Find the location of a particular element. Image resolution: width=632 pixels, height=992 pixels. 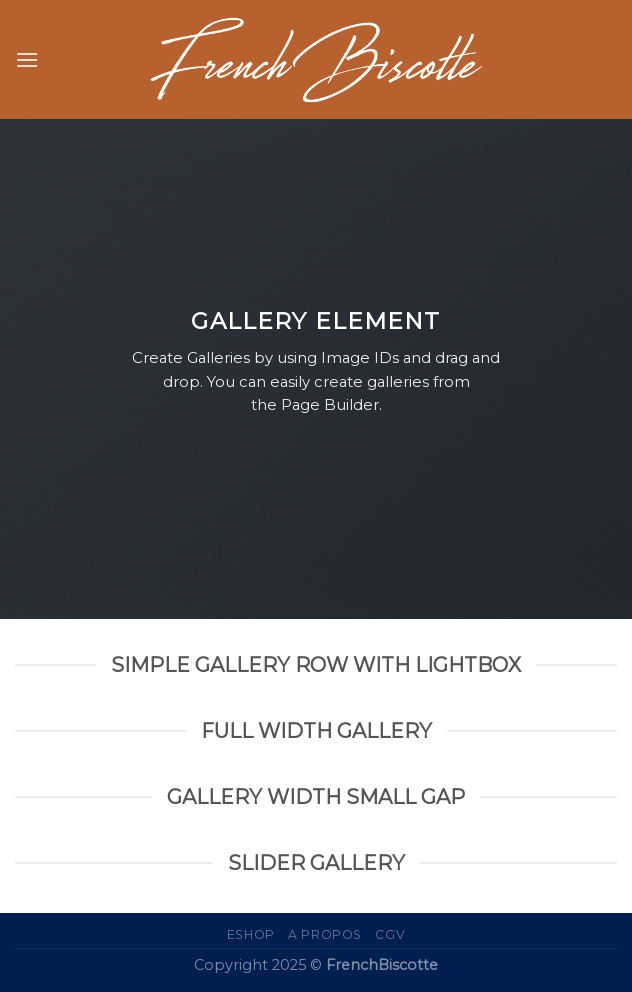

A propos is located at coordinates (325, 934).